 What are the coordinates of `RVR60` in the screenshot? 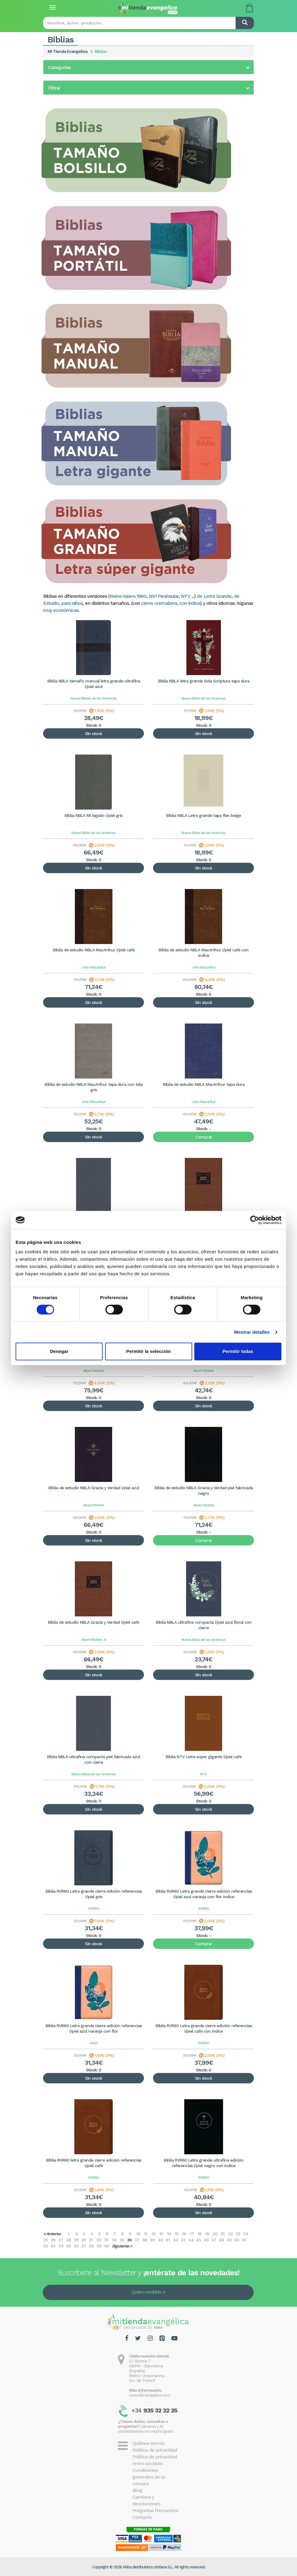 It's located at (93, 1908).